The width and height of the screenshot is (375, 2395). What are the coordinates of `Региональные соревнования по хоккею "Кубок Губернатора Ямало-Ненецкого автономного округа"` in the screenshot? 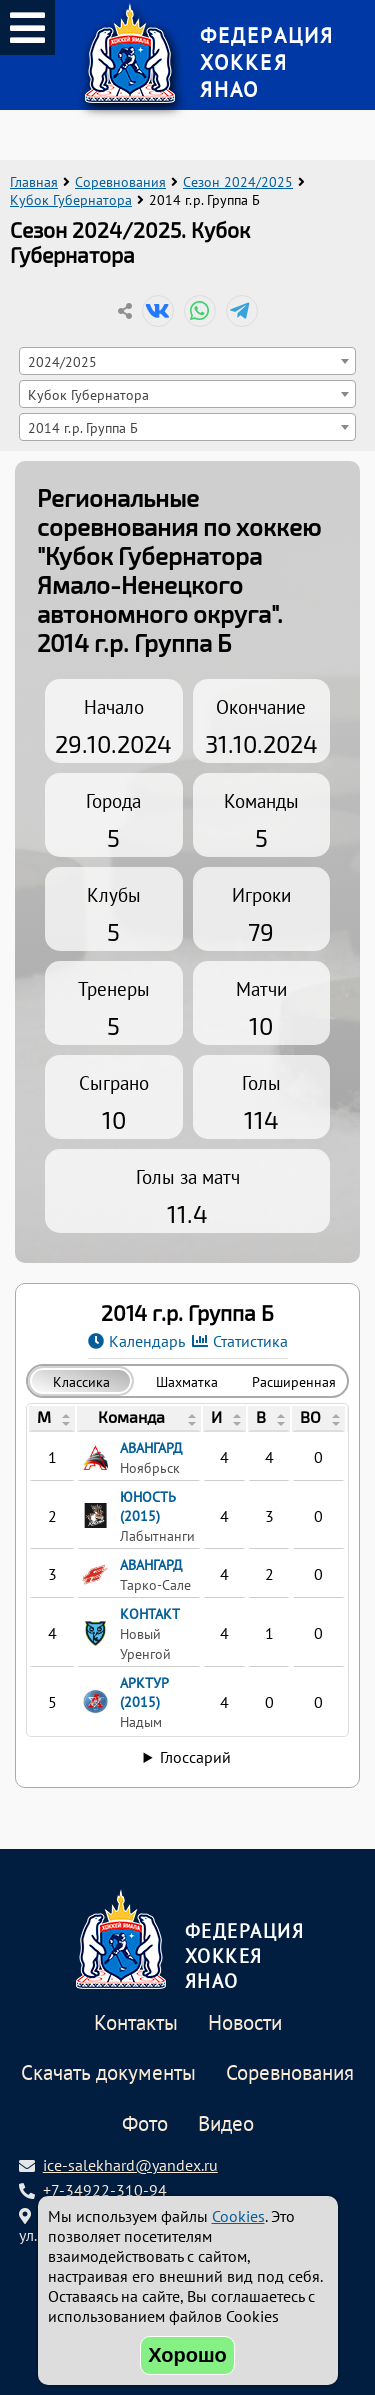 It's located at (179, 555).